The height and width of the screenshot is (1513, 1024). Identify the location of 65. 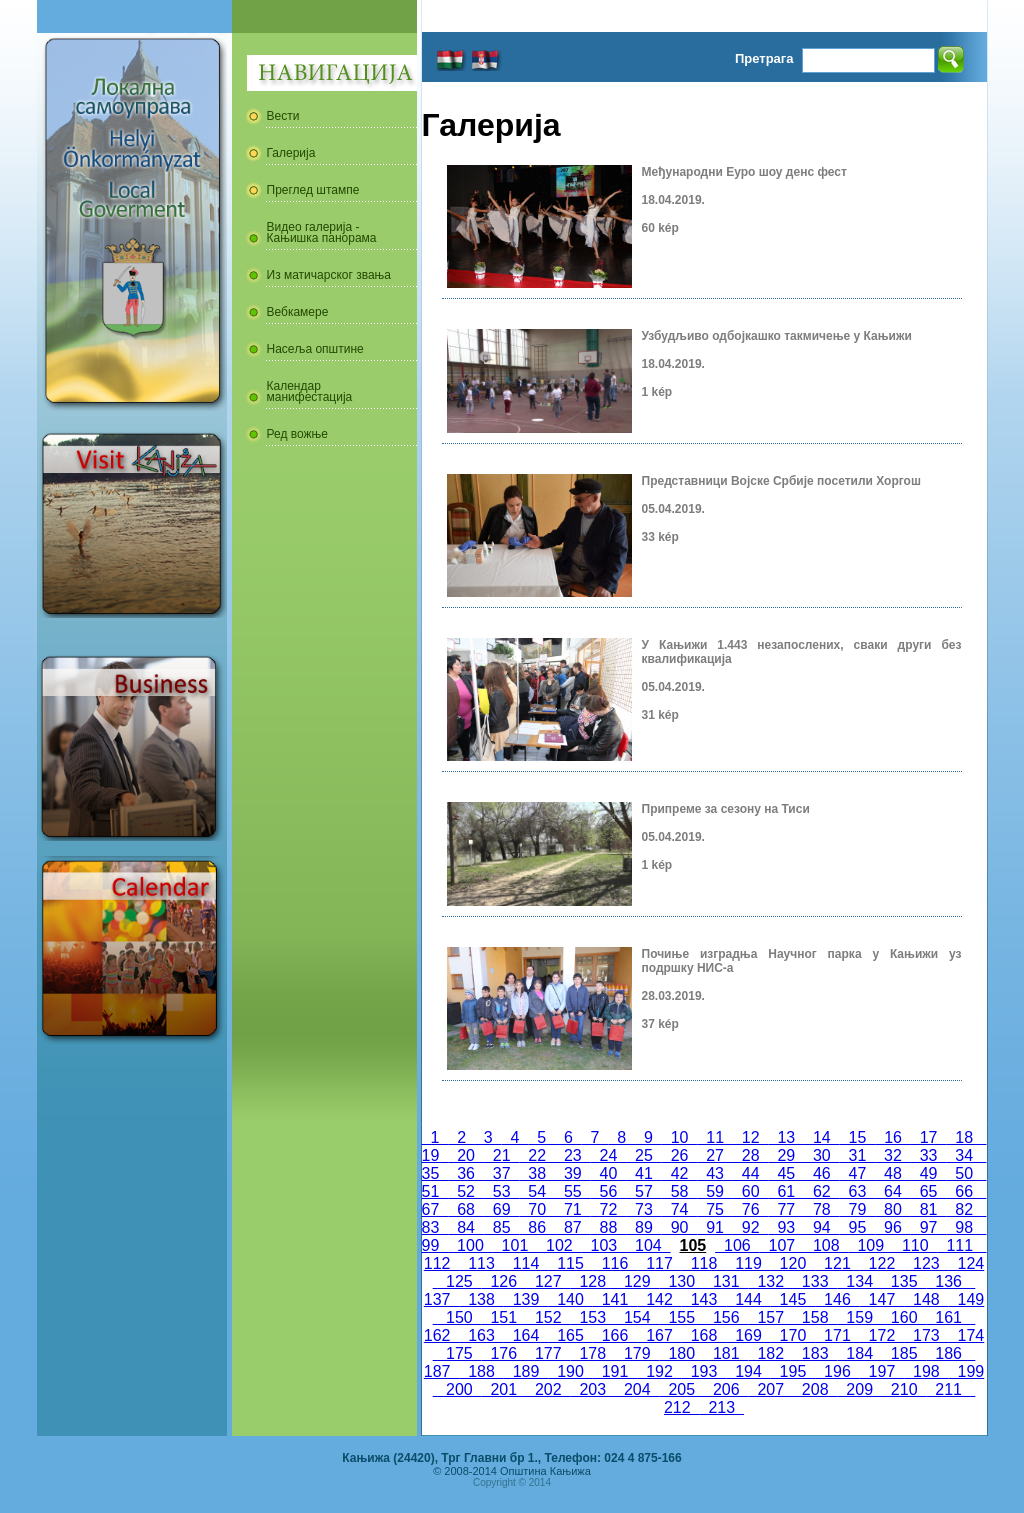
(929, 1191).